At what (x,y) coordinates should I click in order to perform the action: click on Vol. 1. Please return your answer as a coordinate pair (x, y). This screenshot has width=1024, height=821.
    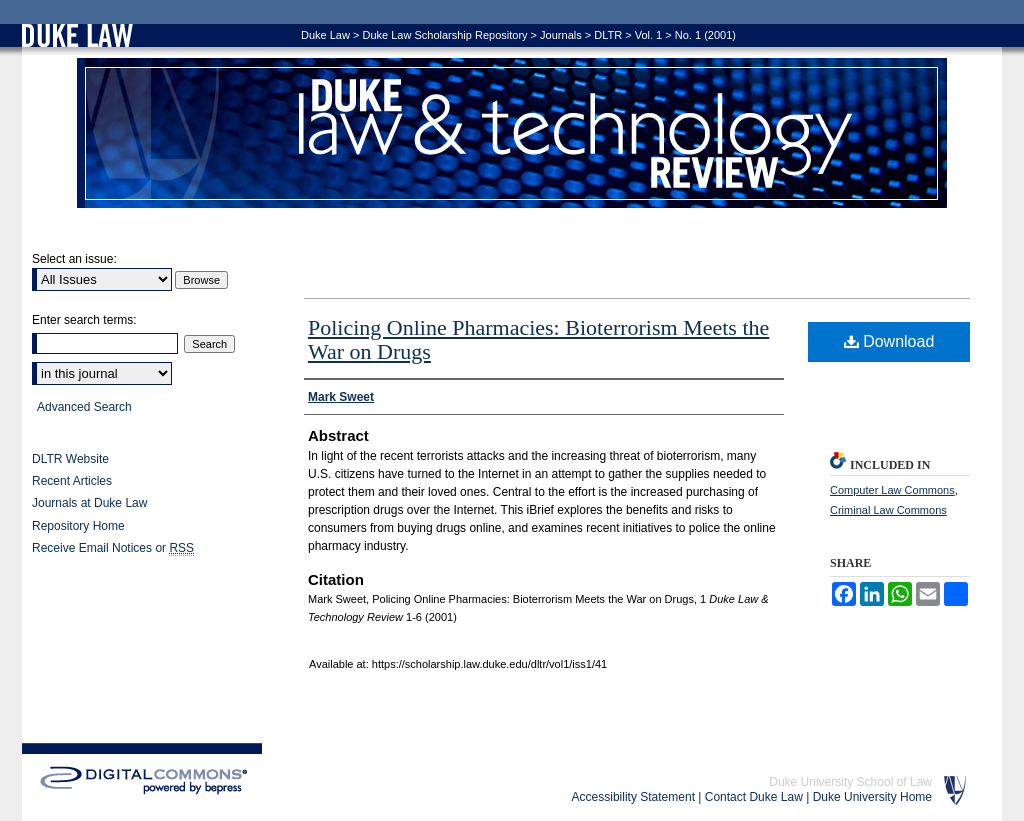
    Looking at the image, I should click on (649, 35).